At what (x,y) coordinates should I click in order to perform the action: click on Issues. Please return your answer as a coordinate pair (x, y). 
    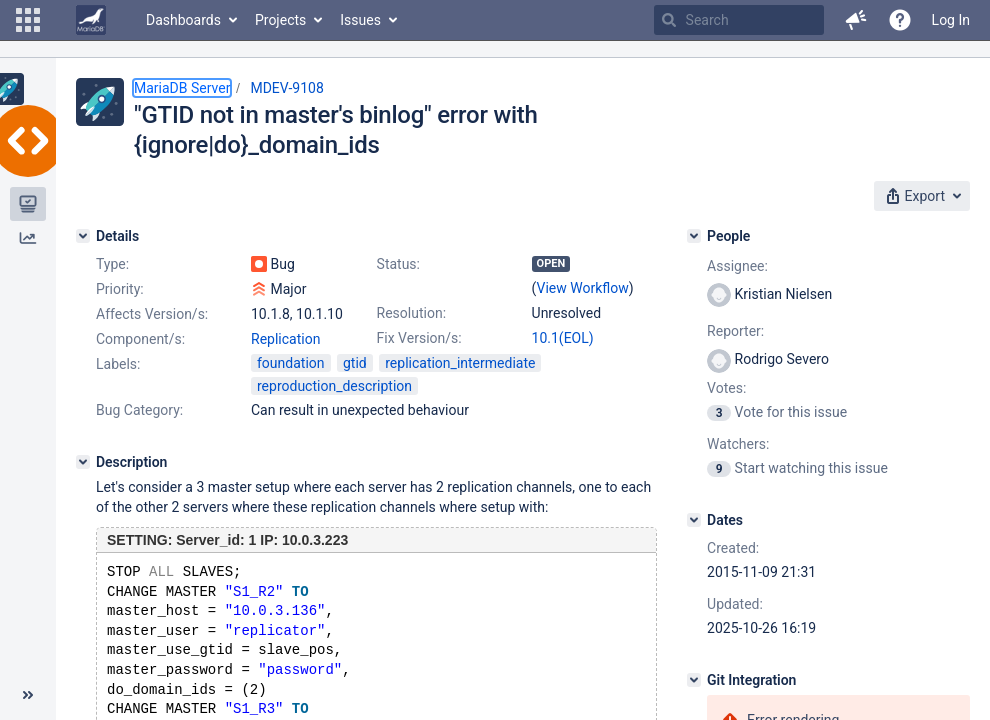
    Looking at the image, I should click on (360, 20).